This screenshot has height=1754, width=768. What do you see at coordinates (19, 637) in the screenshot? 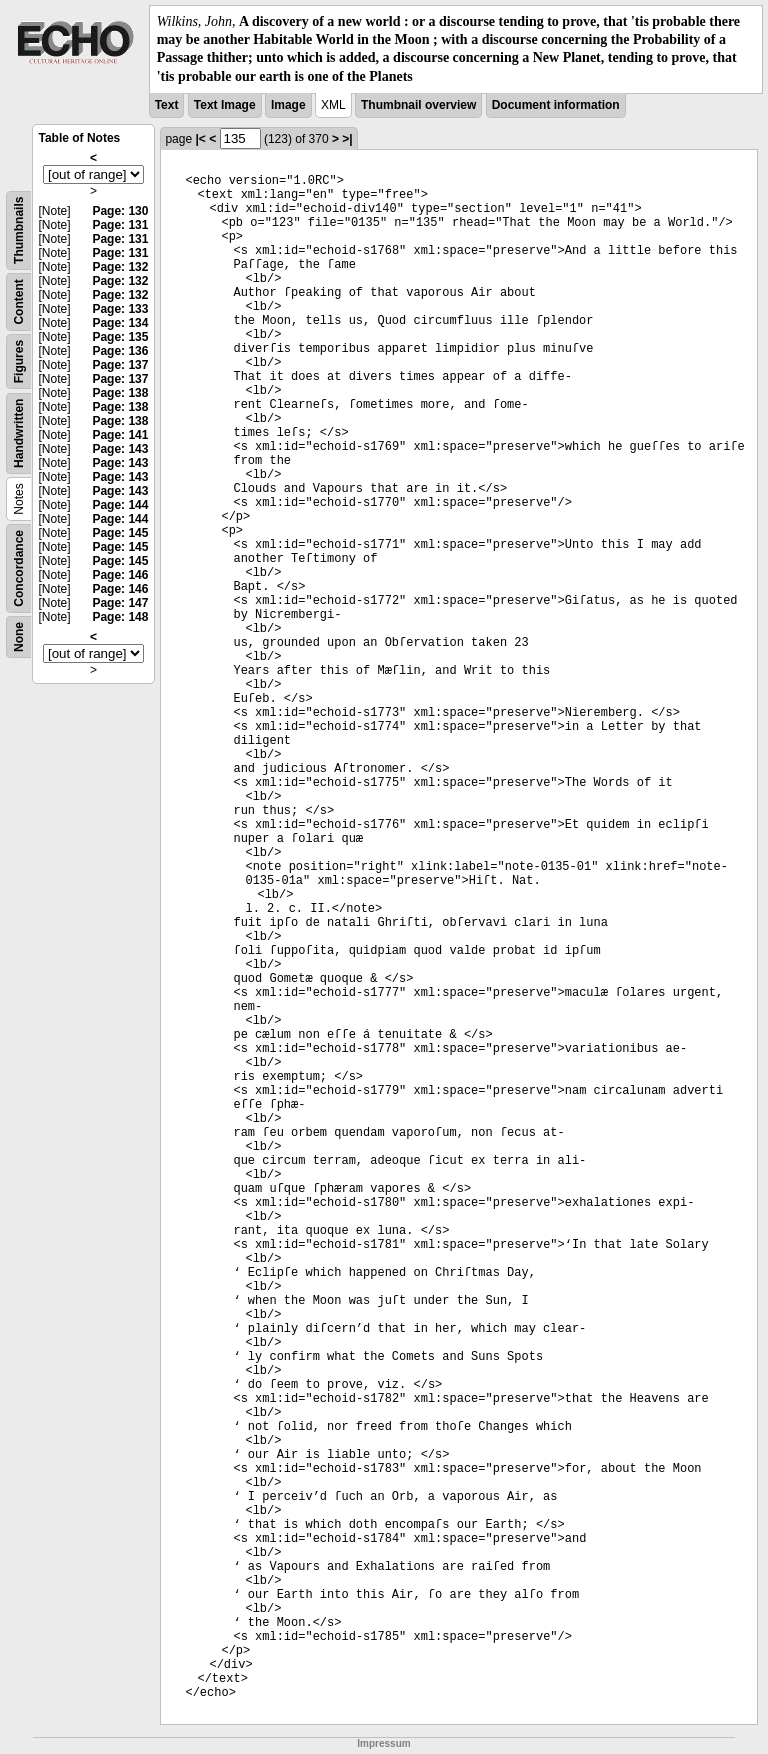
I see `None` at bounding box center [19, 637].